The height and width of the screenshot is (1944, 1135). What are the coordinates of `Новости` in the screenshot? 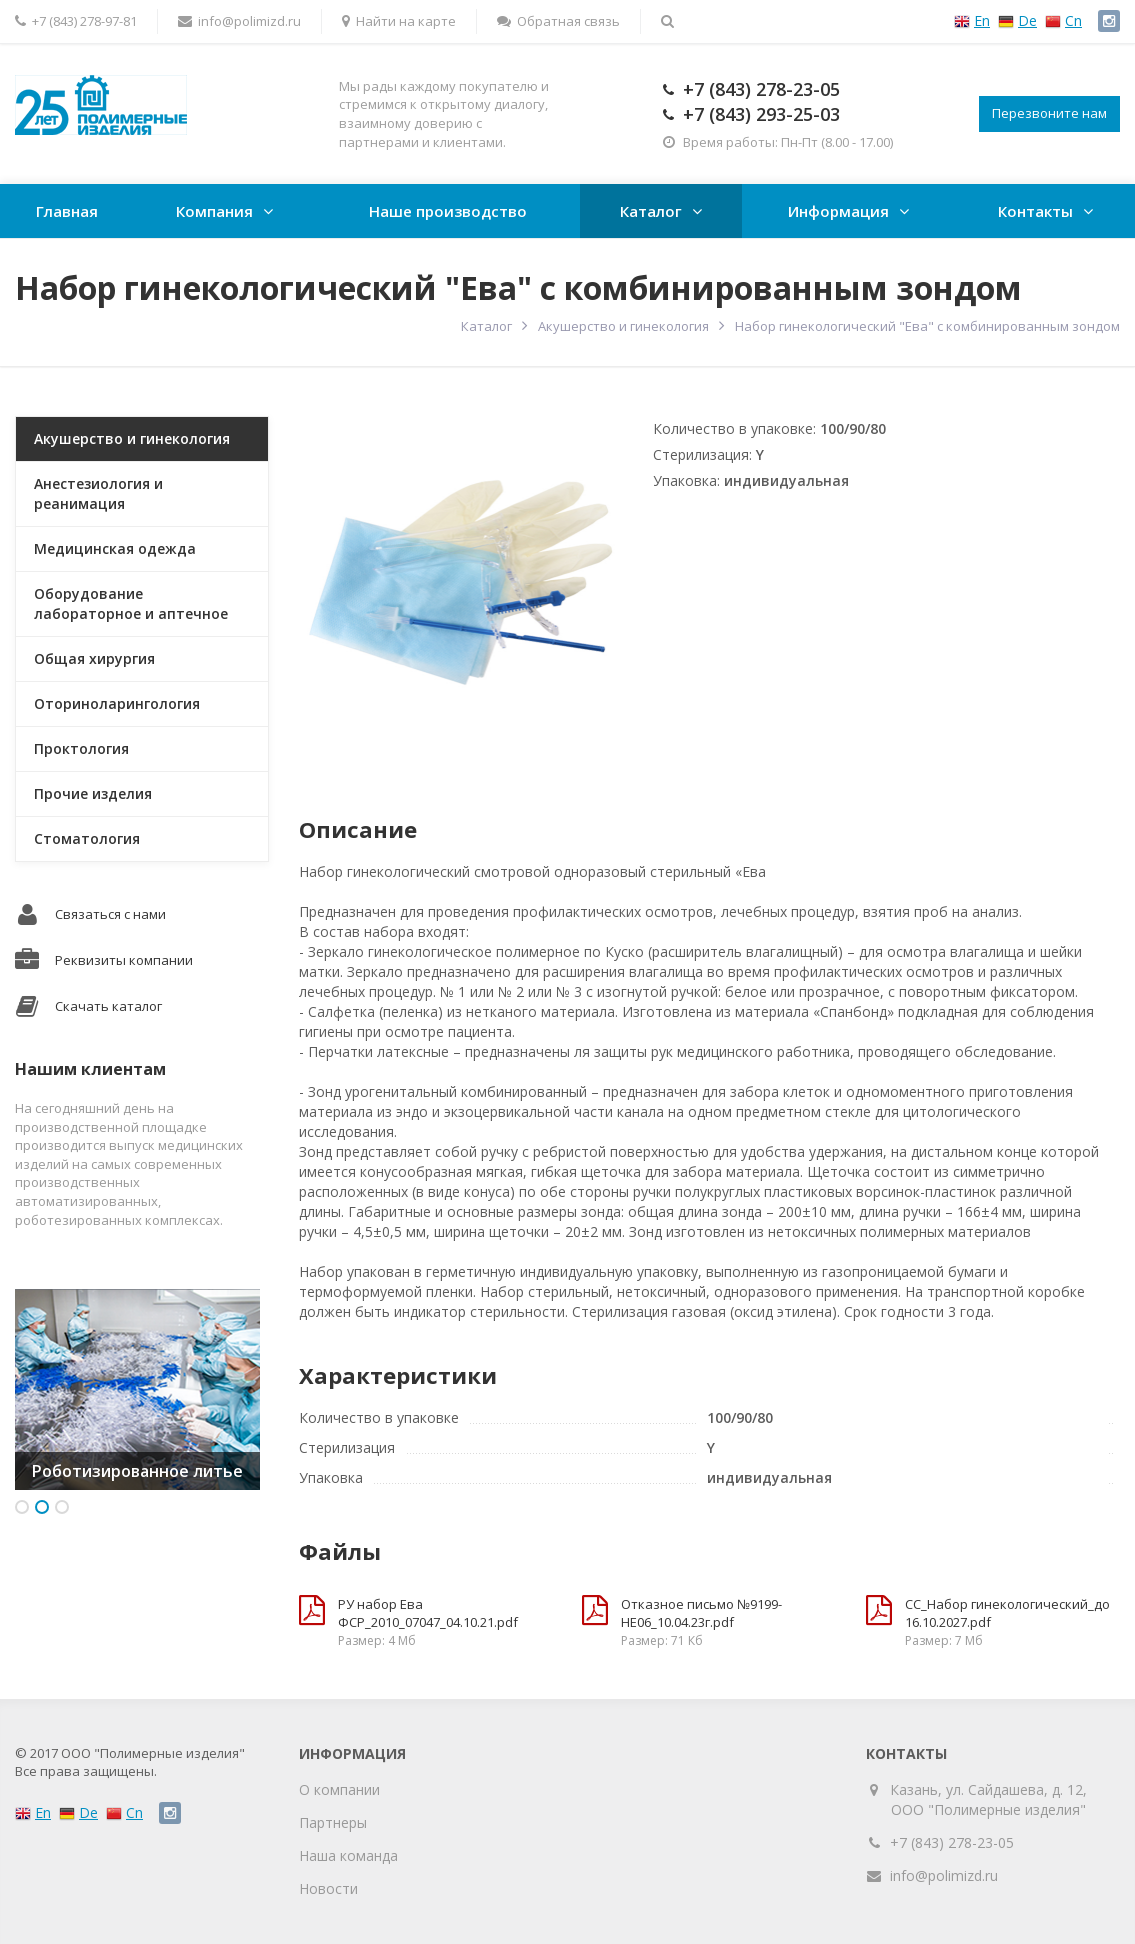 It's located at (328, 1888).